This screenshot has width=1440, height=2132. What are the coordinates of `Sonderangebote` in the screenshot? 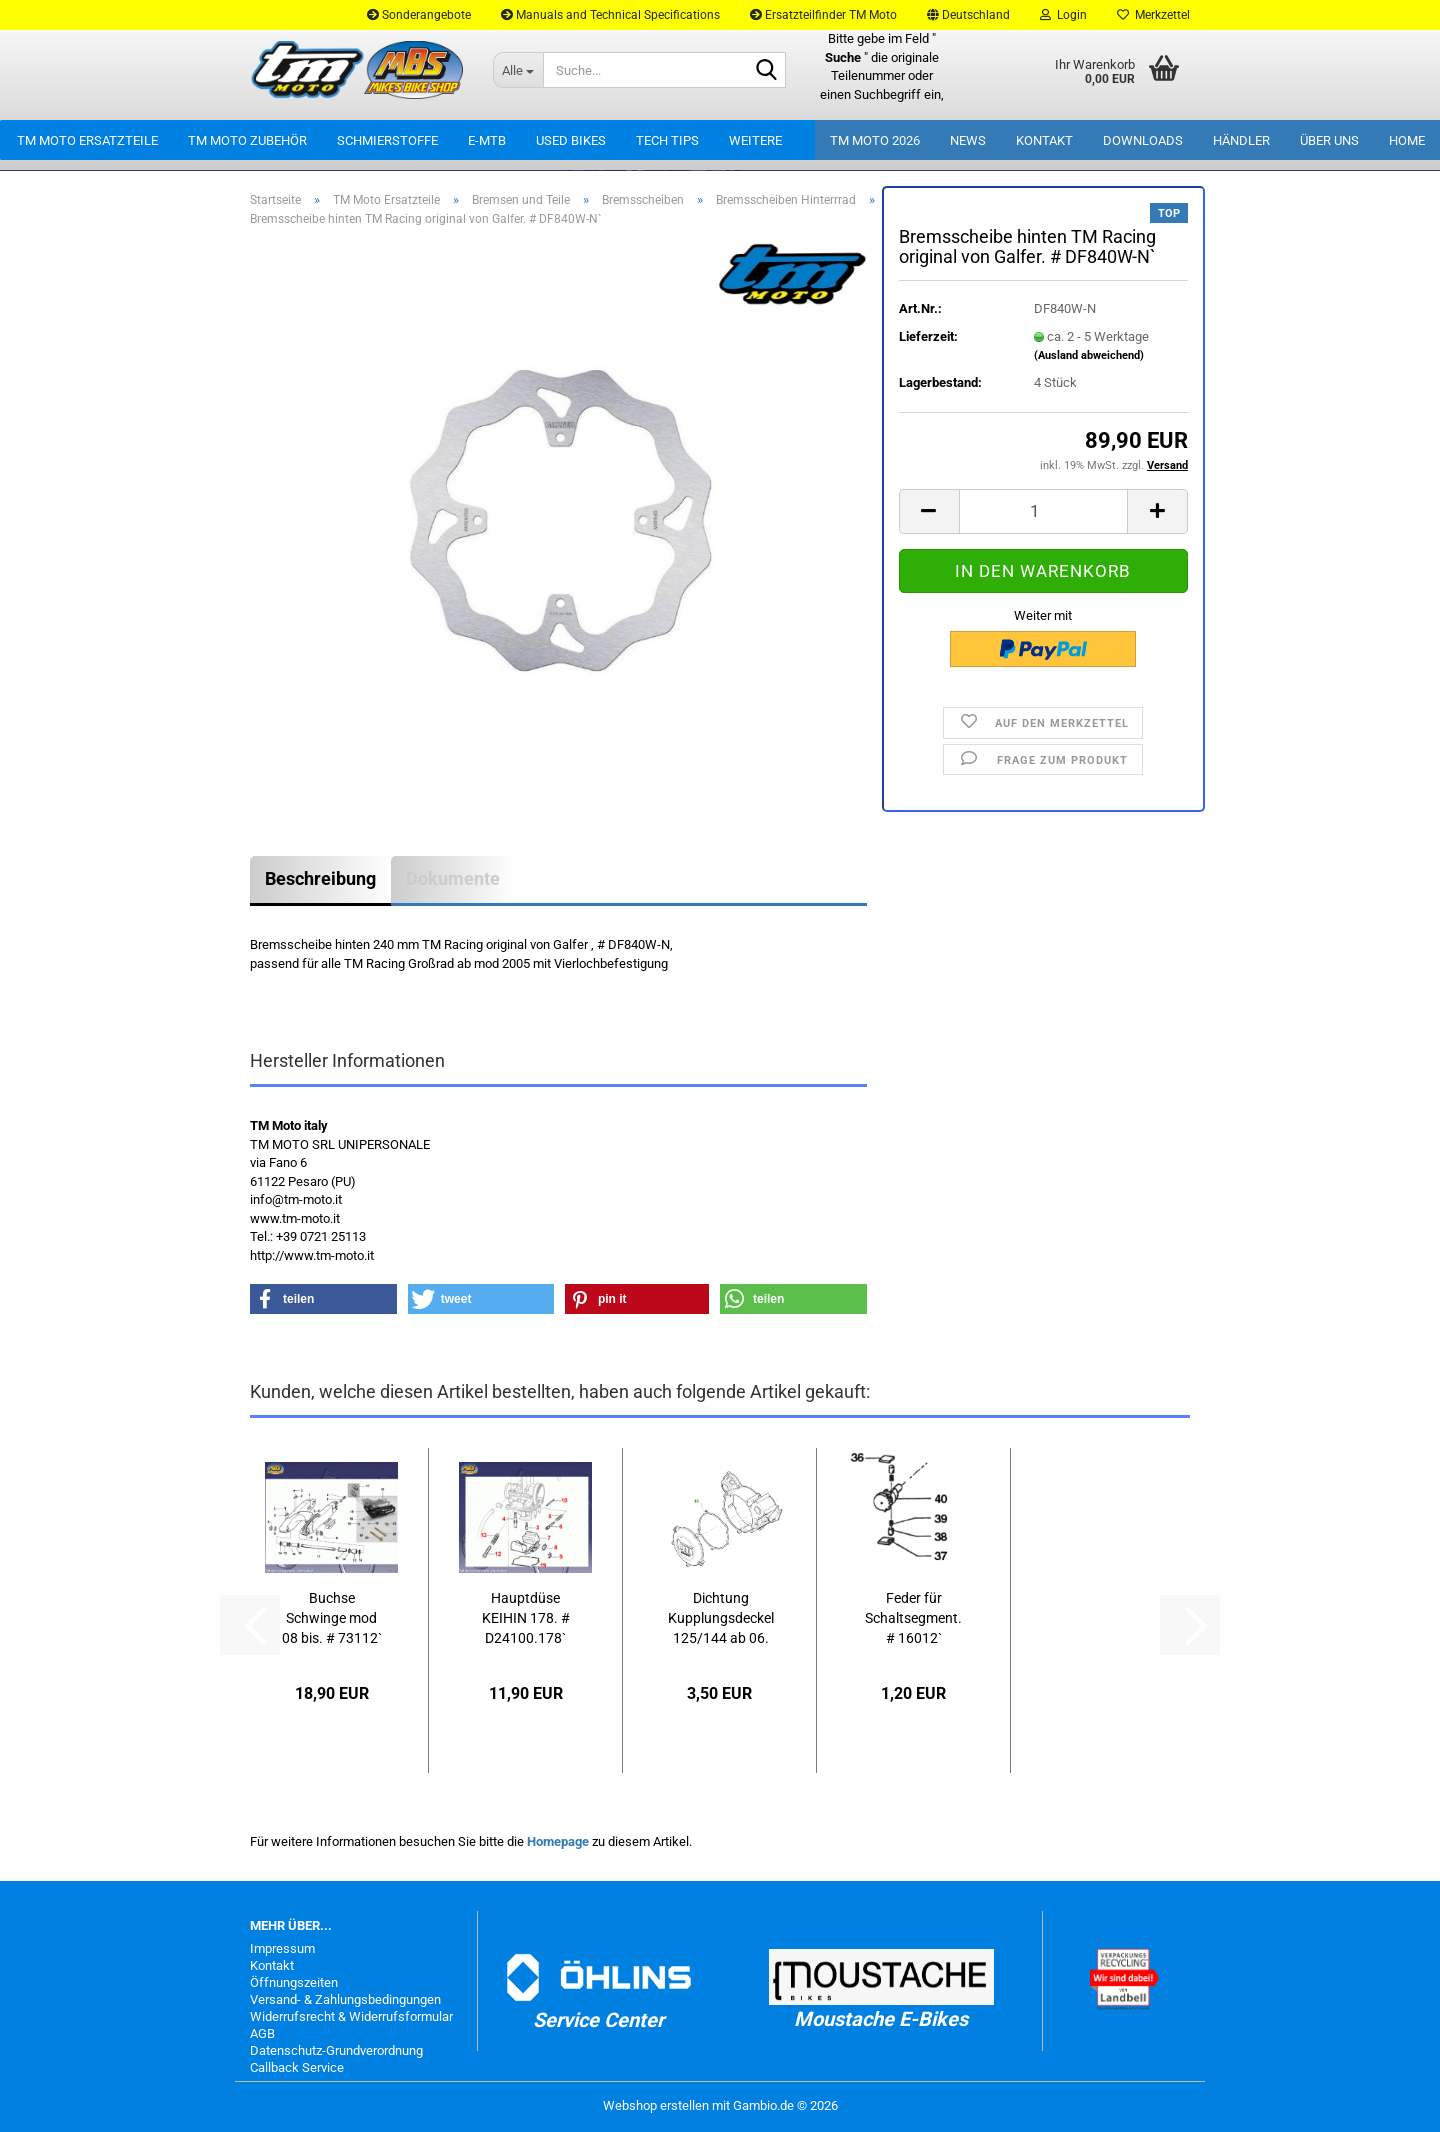 It's located at (419, 15).